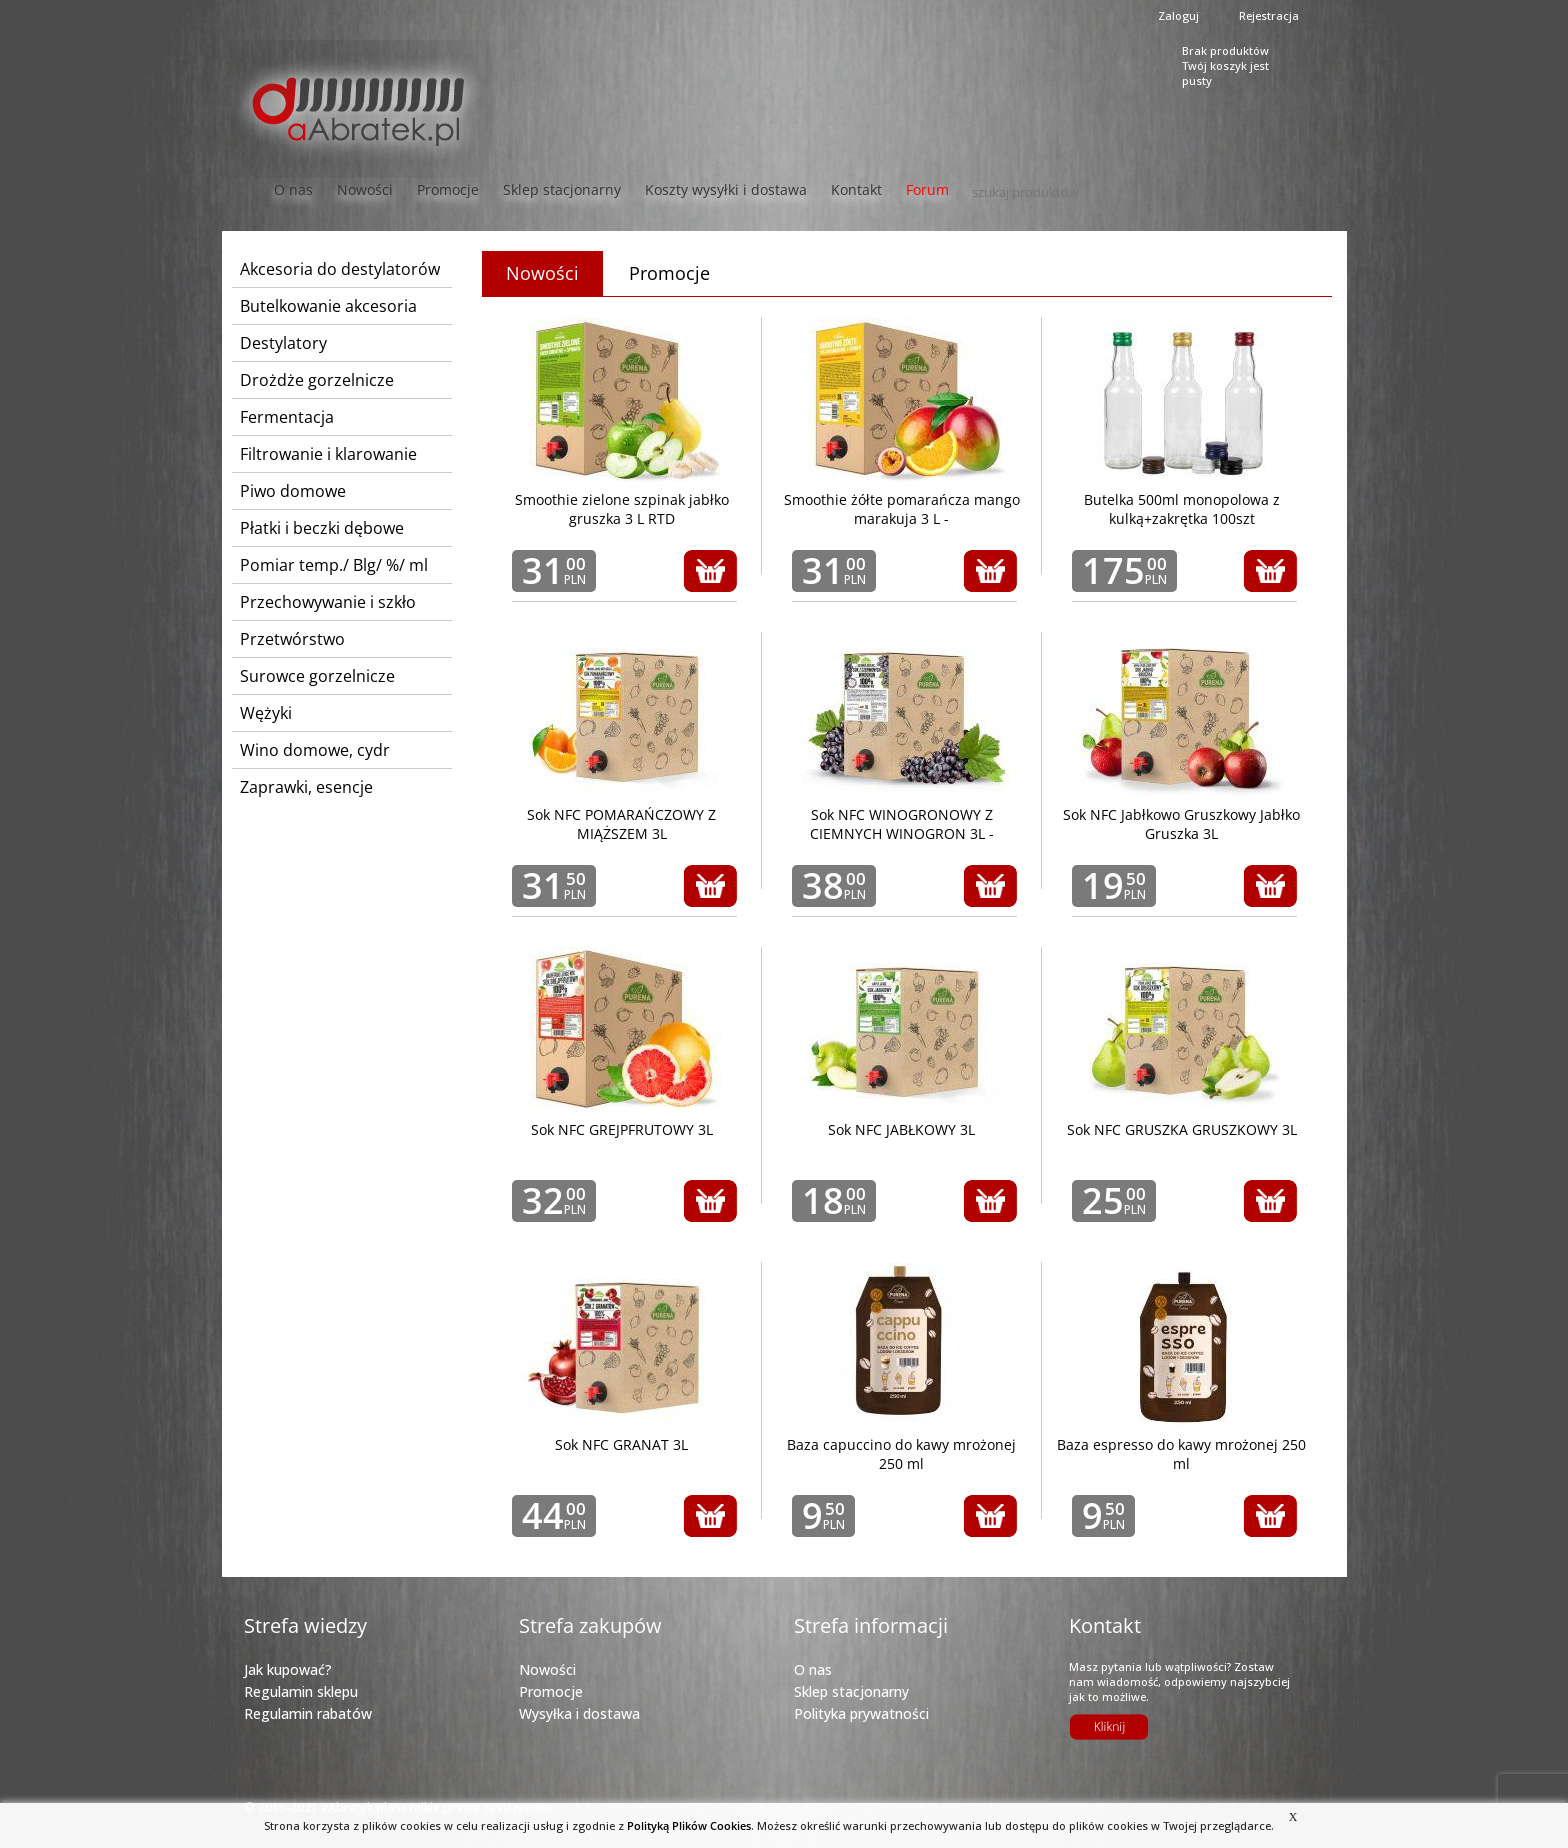 The image size is (1568, 1848). What do you see at coordinates (622, 1129) in the screenshot?
I see `Sok NFC GREJPFRUTOWY 3L` at bounding box center [622, 1129].